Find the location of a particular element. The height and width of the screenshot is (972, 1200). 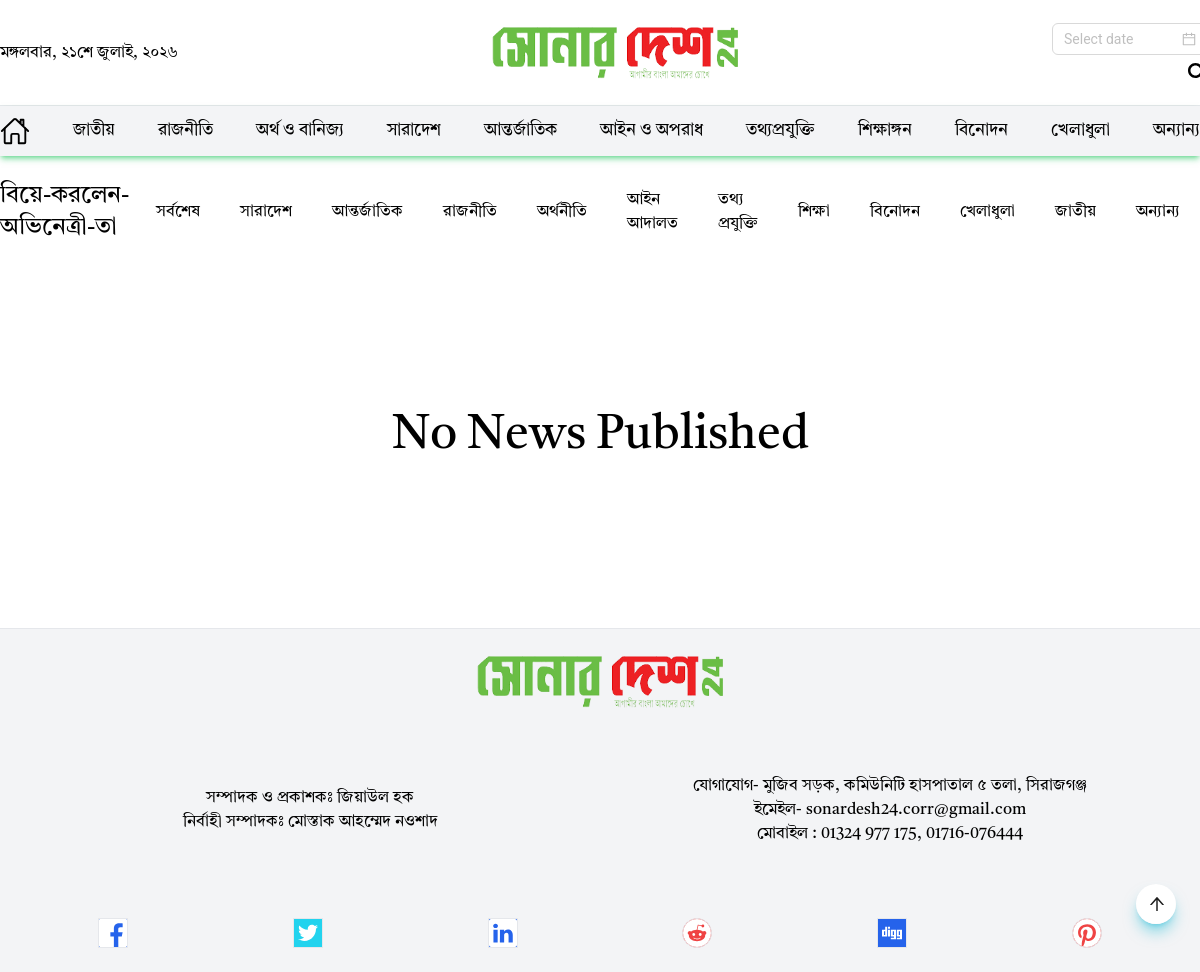

খেলাধুলা is located at coordinates (1080, 130).